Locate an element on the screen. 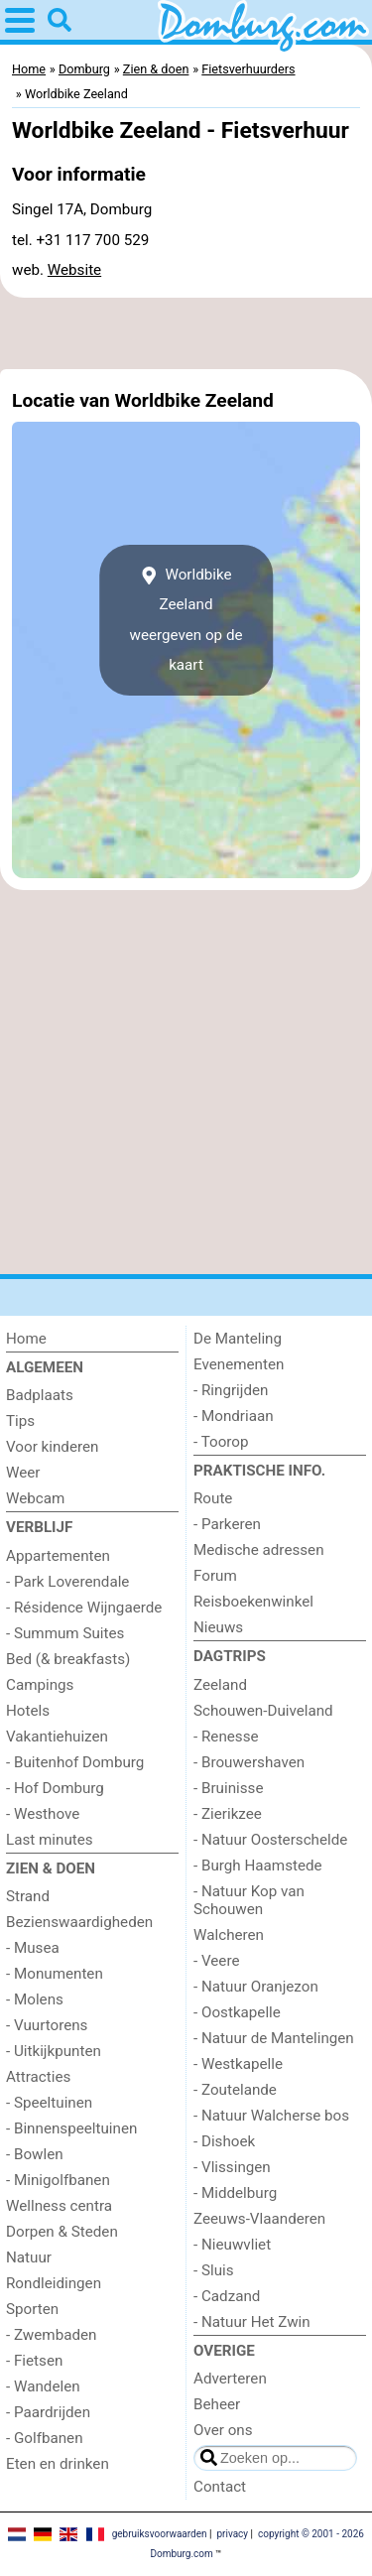 Image resolution: width=372 pixels, height=2576 pixels. Tips is located at coordinates (20, 1421).